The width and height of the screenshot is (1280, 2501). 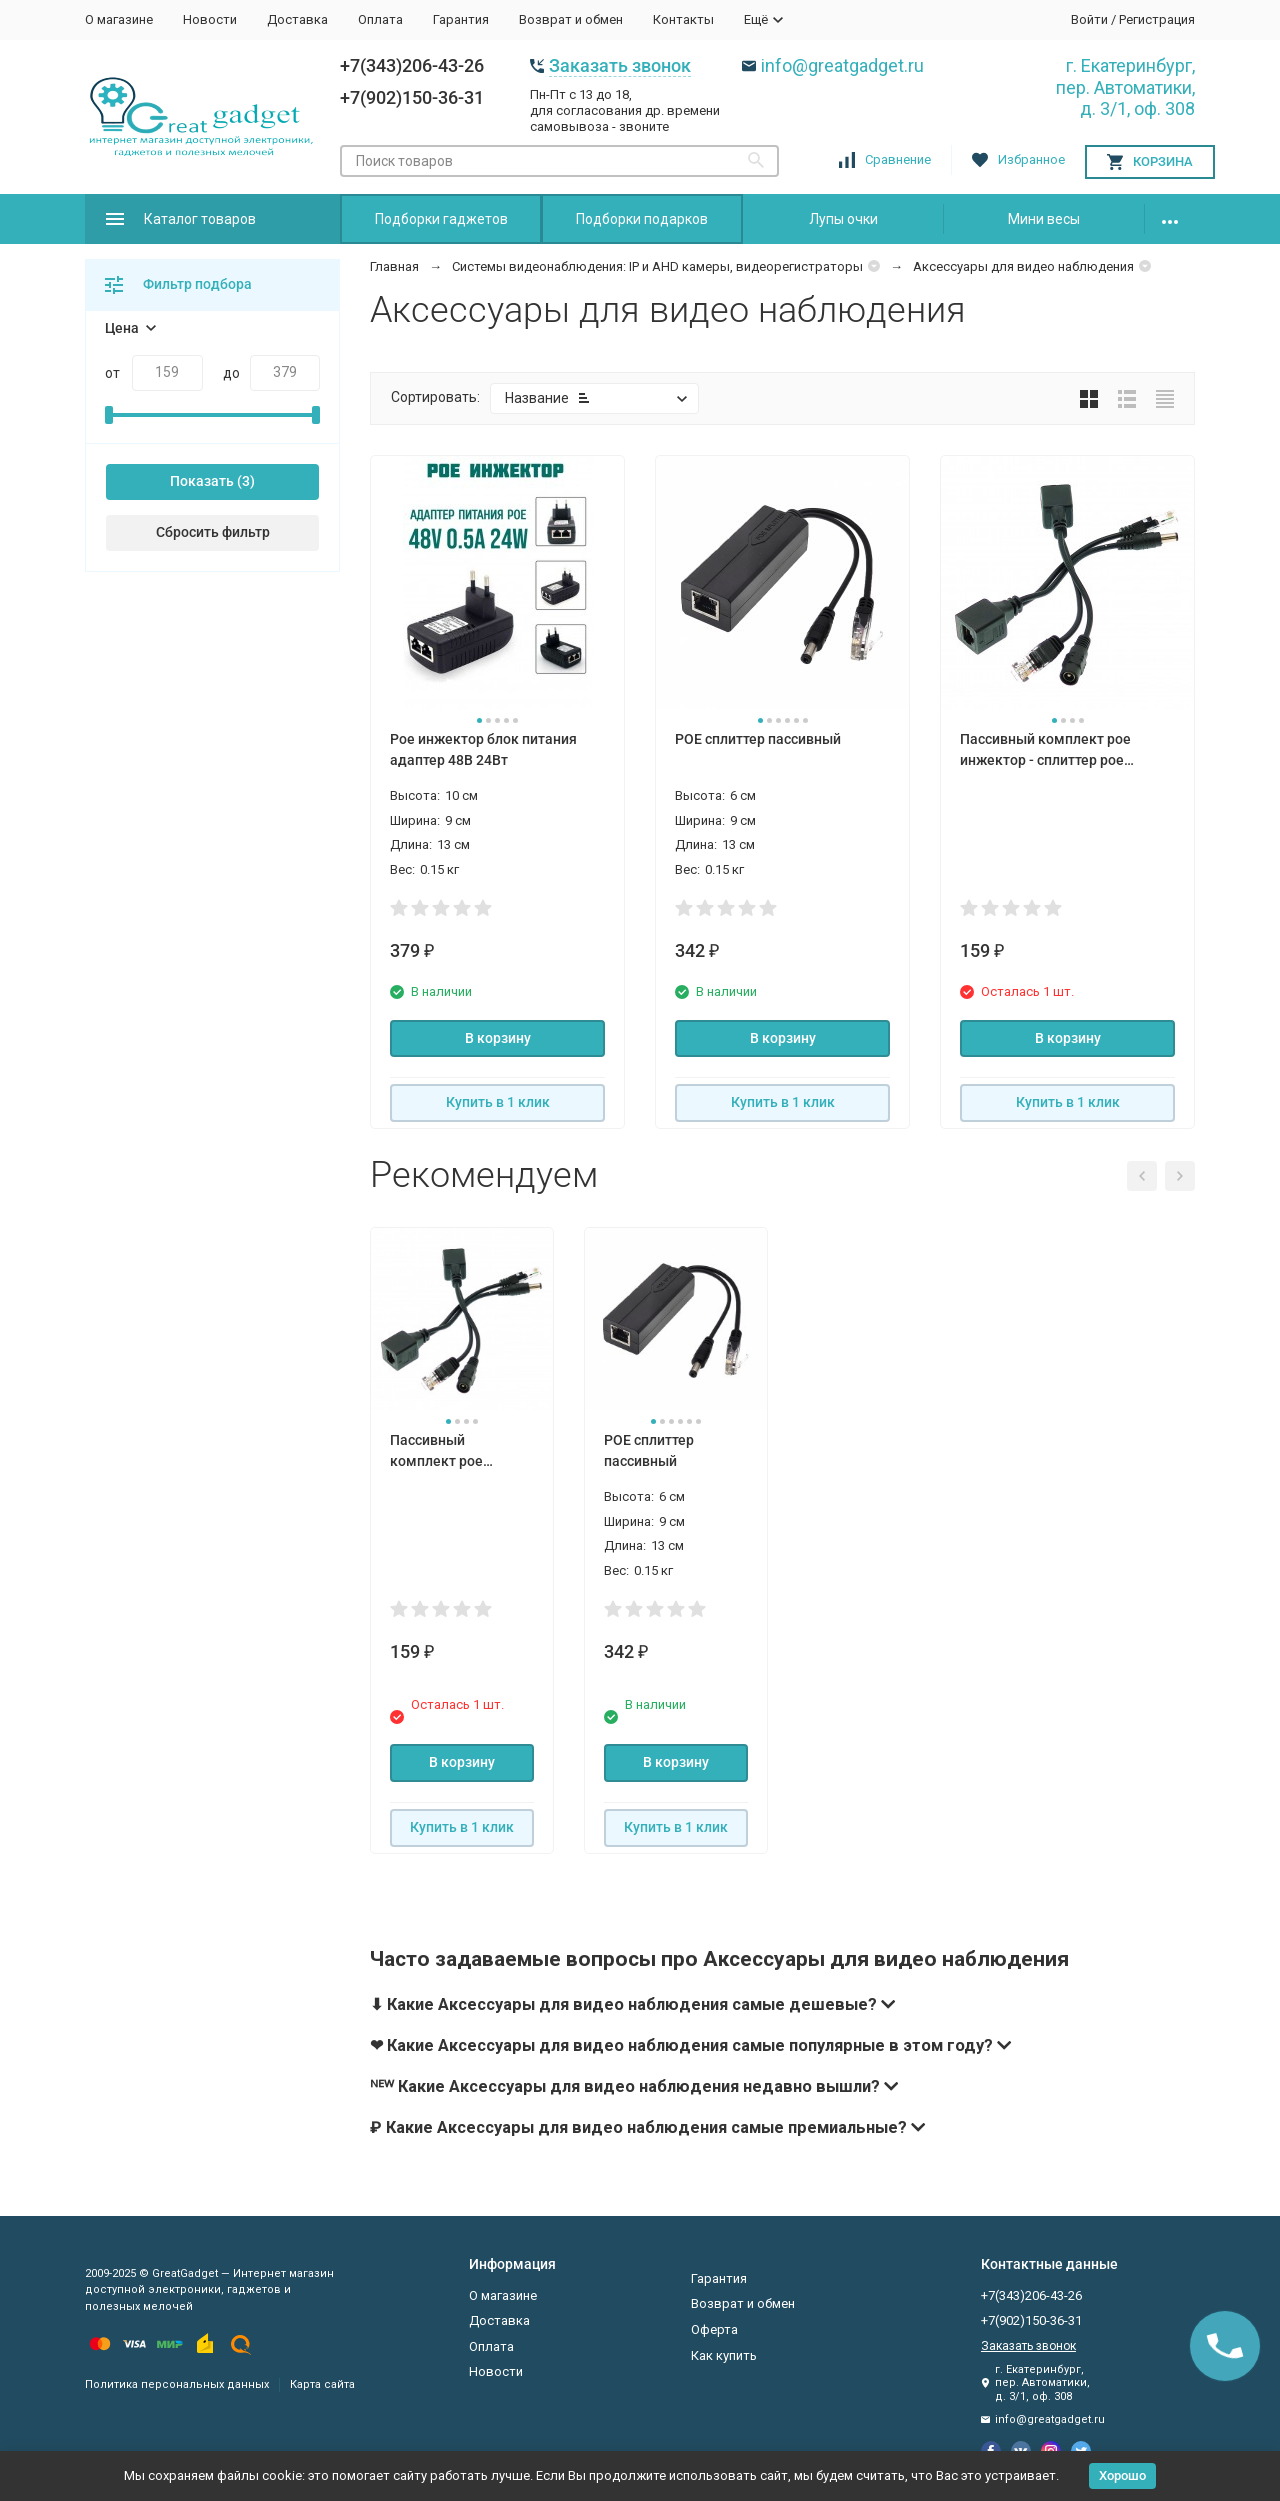 I want to click on Контакты, so click(x=683, y=19).